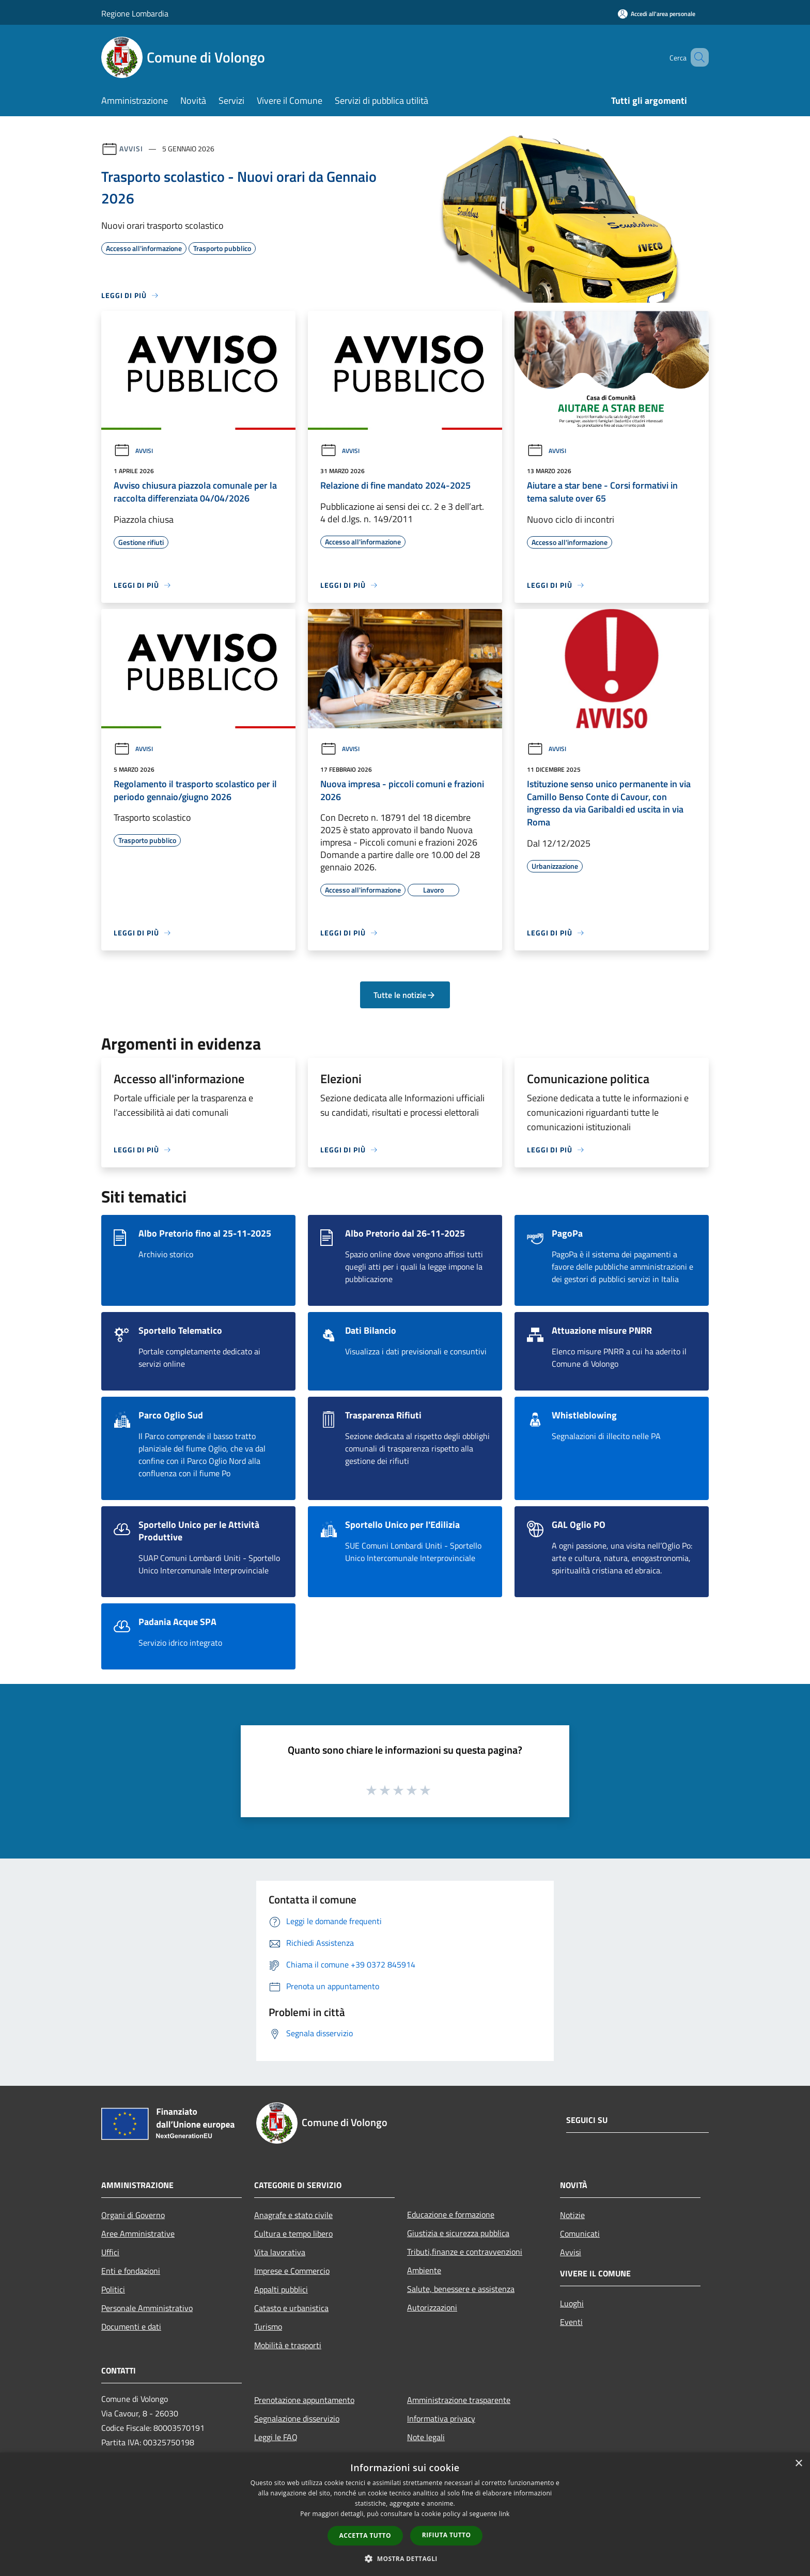  I want to click on [dialog], so click(405, 2514).